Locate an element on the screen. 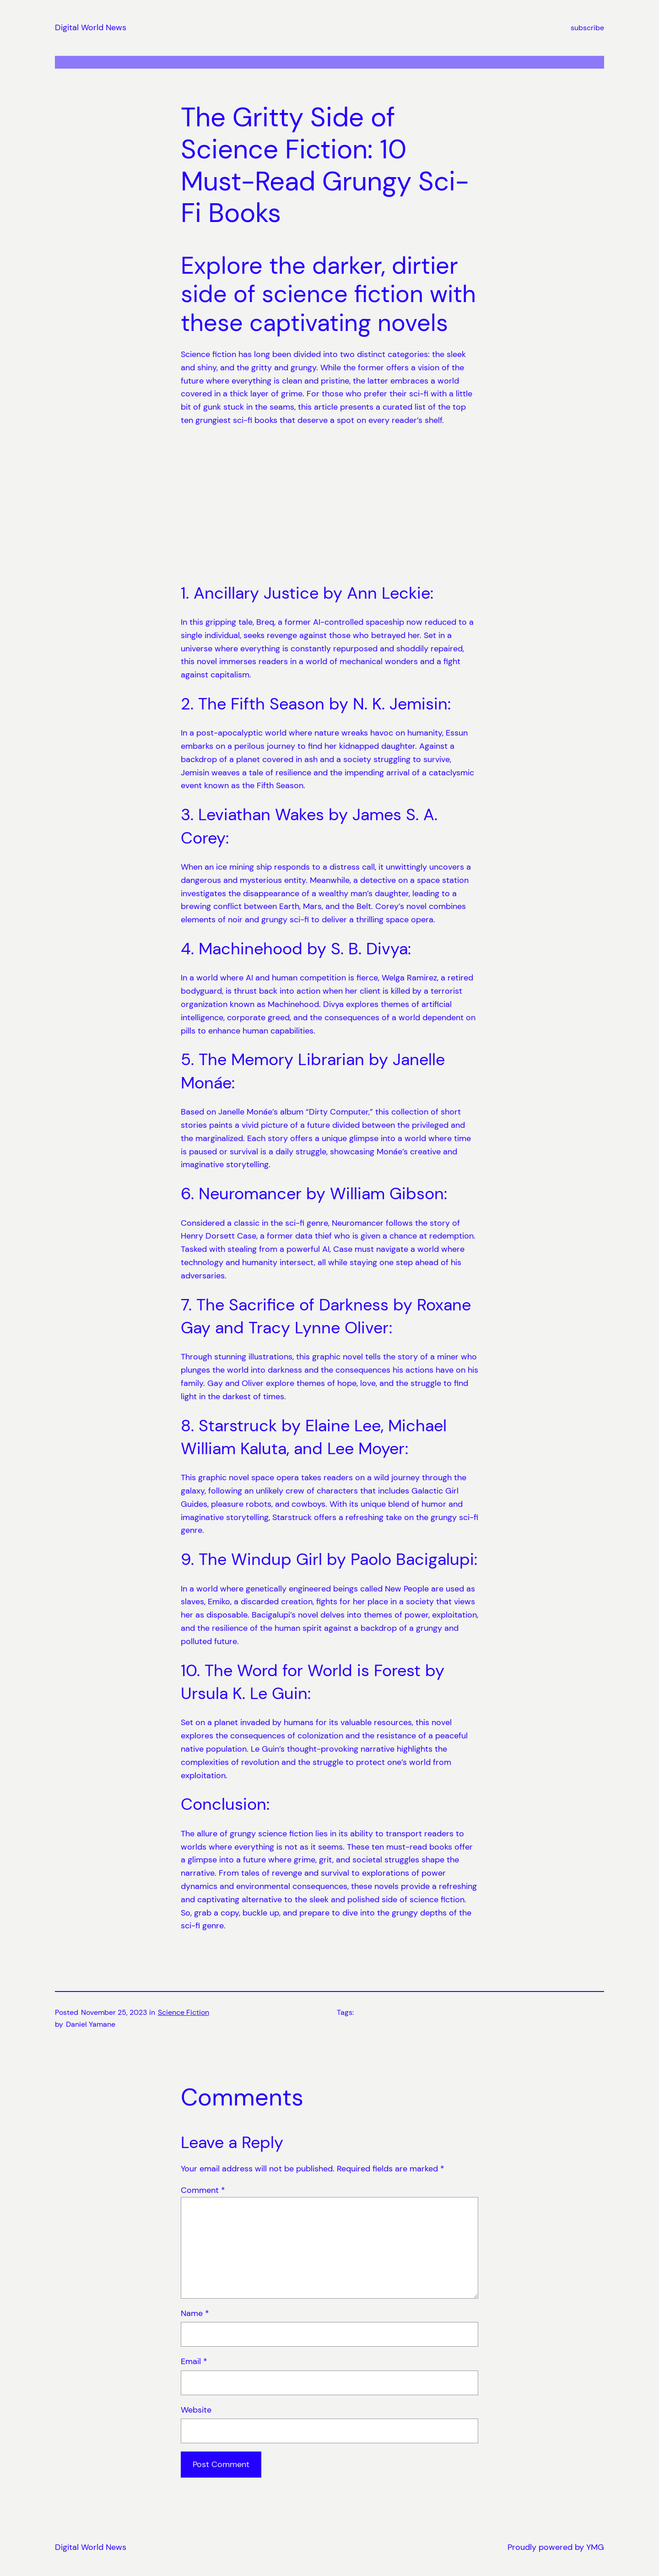 Image resolution: width=659 pixels, height=2576 pixels. Name is located at coordinates (195, 2313).